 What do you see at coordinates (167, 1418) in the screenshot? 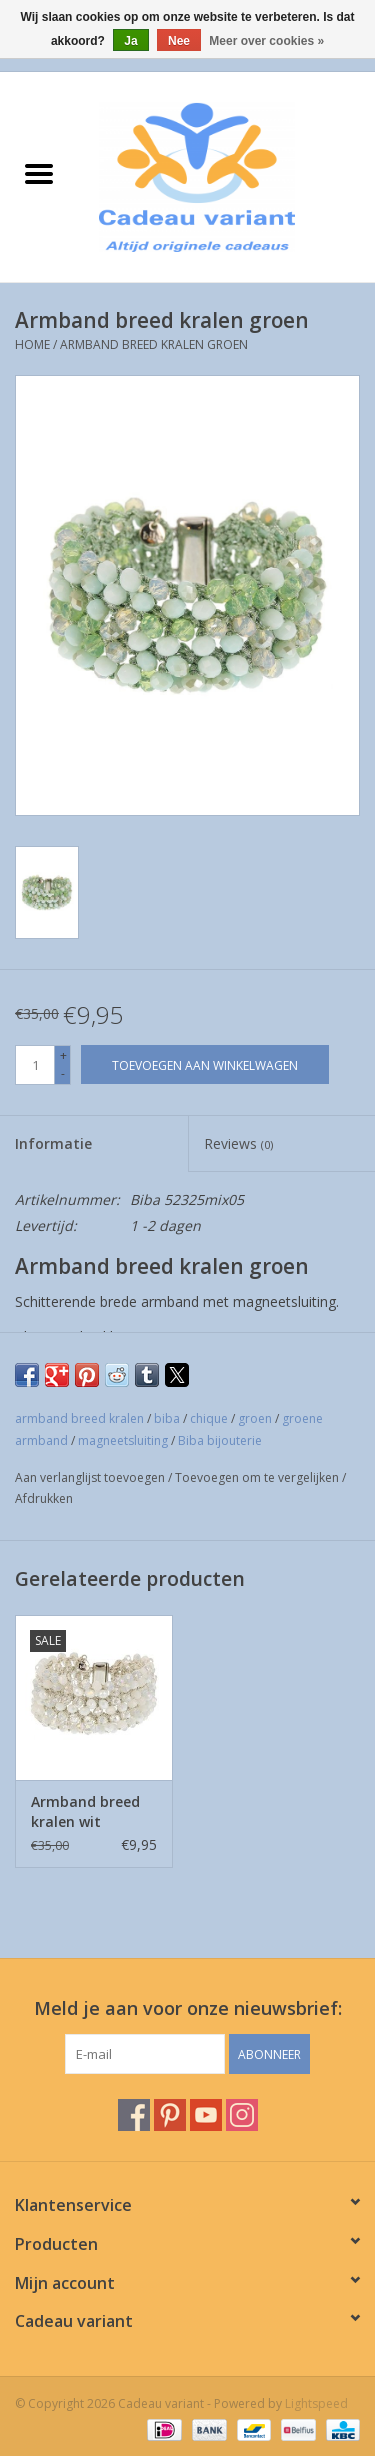
I see `biba` at bounding box center [167, 1418].